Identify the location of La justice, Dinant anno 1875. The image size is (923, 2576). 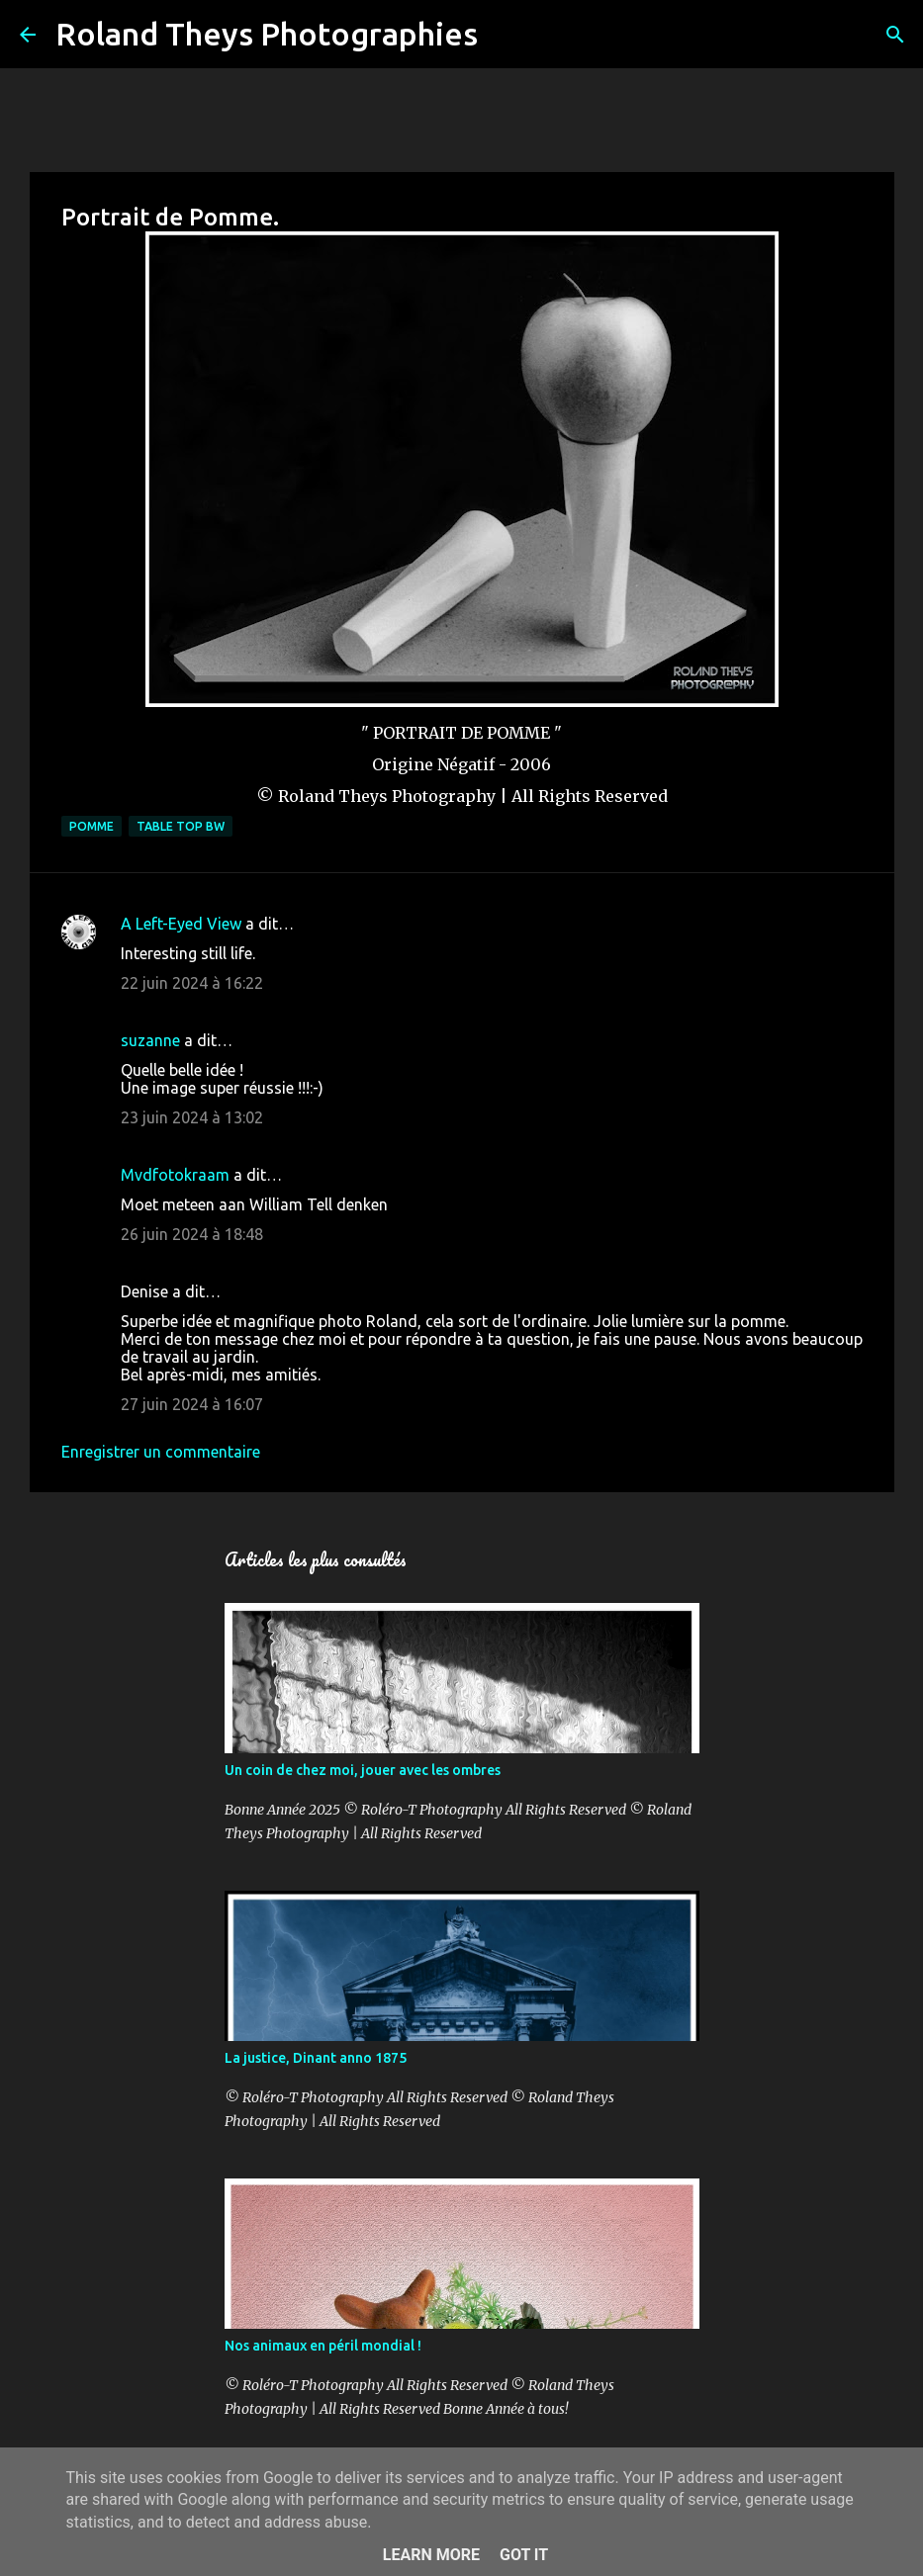
(316, 2058).